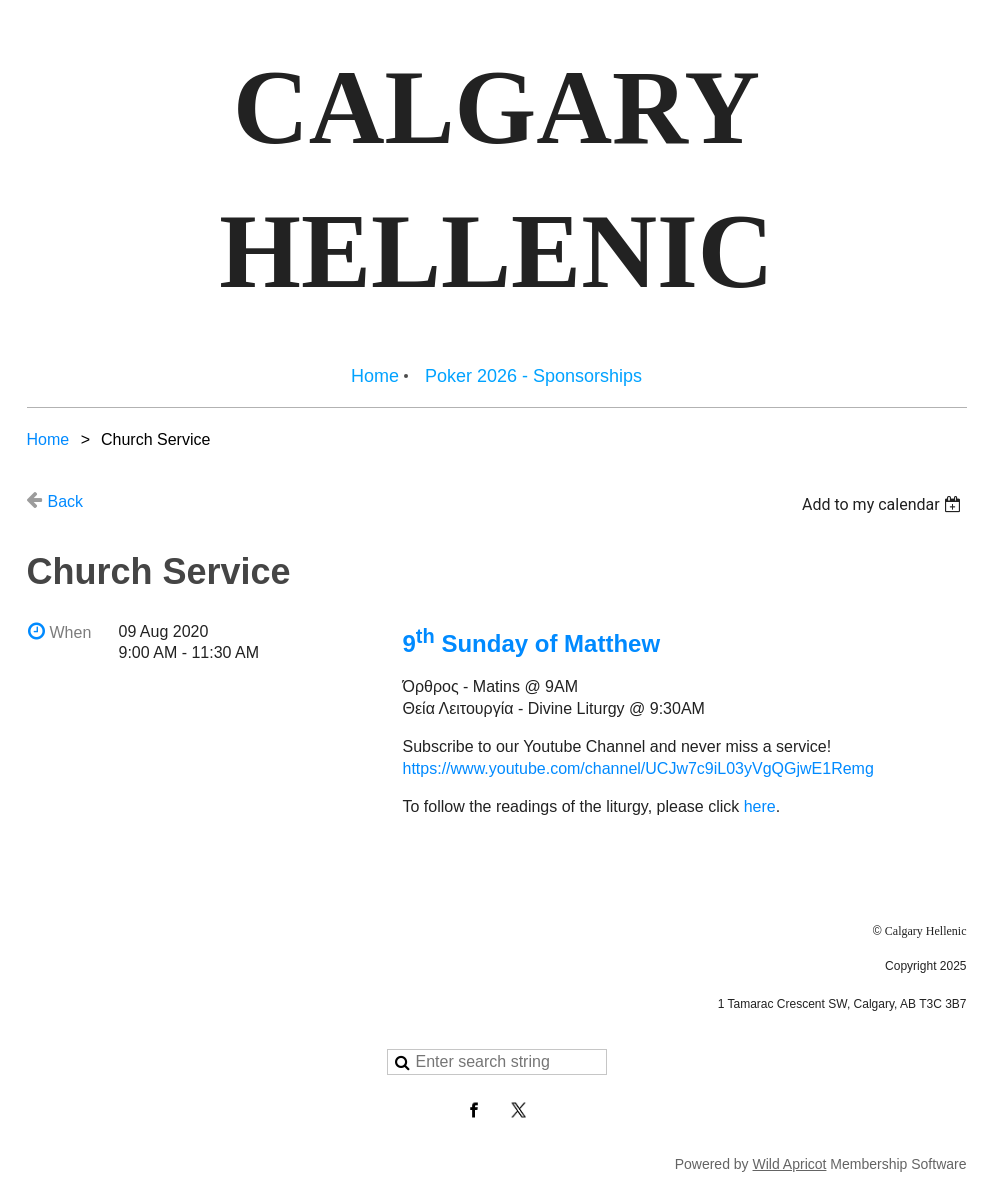 This screenshot has width=993, height=1203. Describe the element at coordinates (760, 806) in the screenshot. I see `here` at that location.